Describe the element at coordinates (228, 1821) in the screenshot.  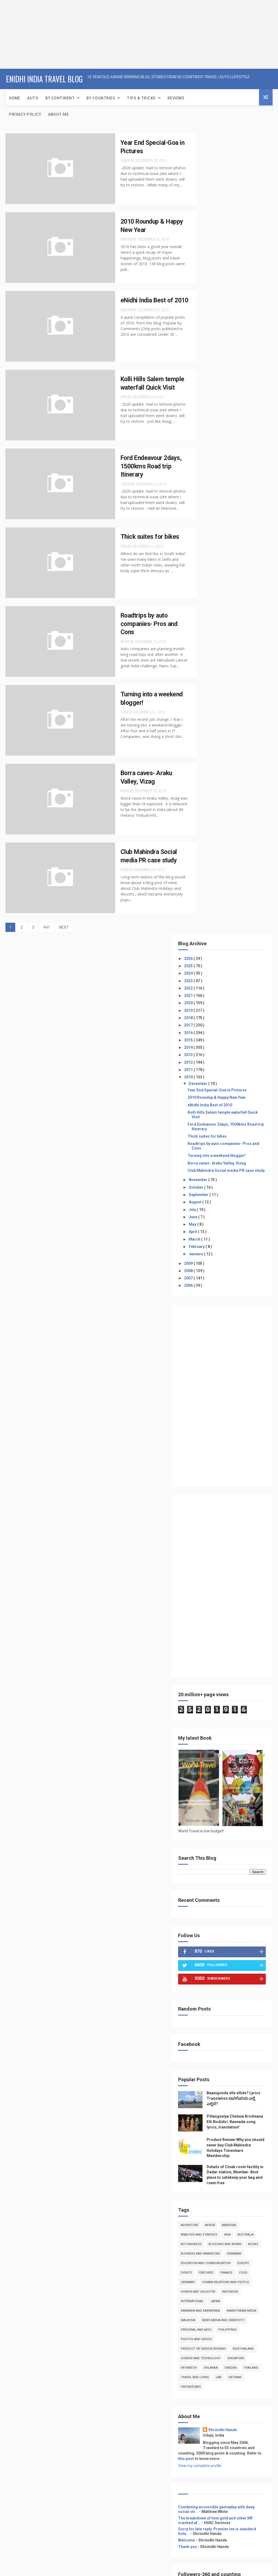
I see `Combining accessible gameplay with deep social str...` at that location.